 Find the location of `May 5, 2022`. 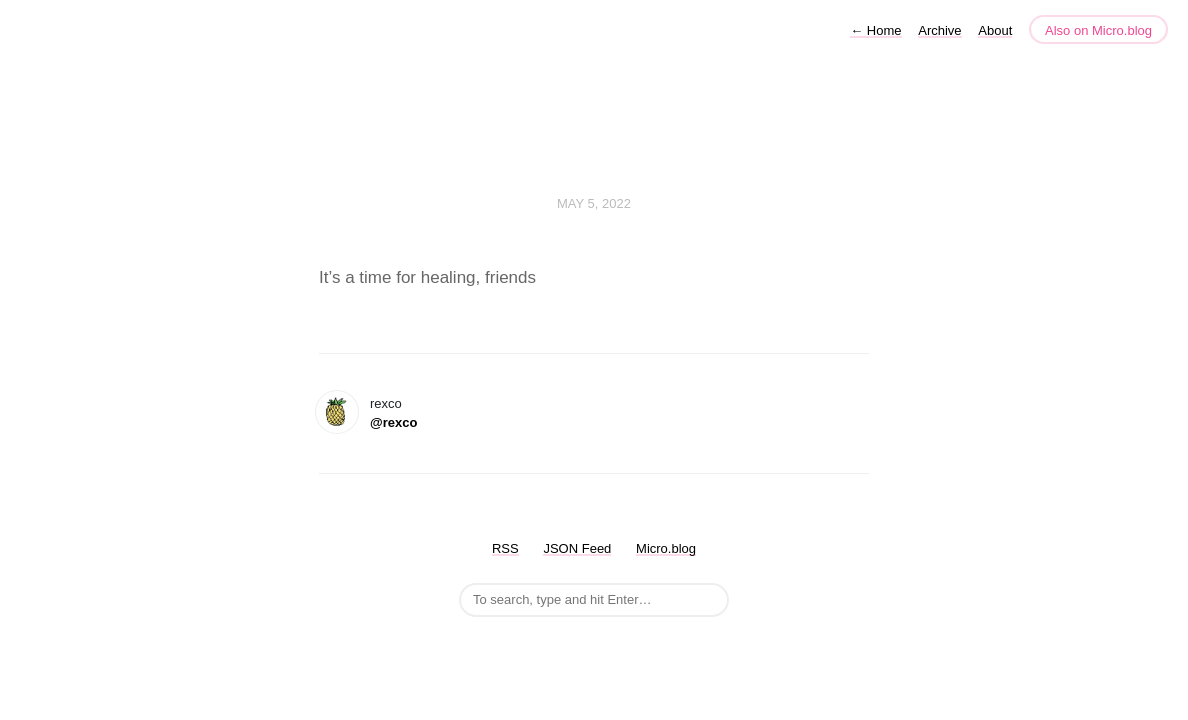

May 5, 2022 is located at coordinates (594, 203).